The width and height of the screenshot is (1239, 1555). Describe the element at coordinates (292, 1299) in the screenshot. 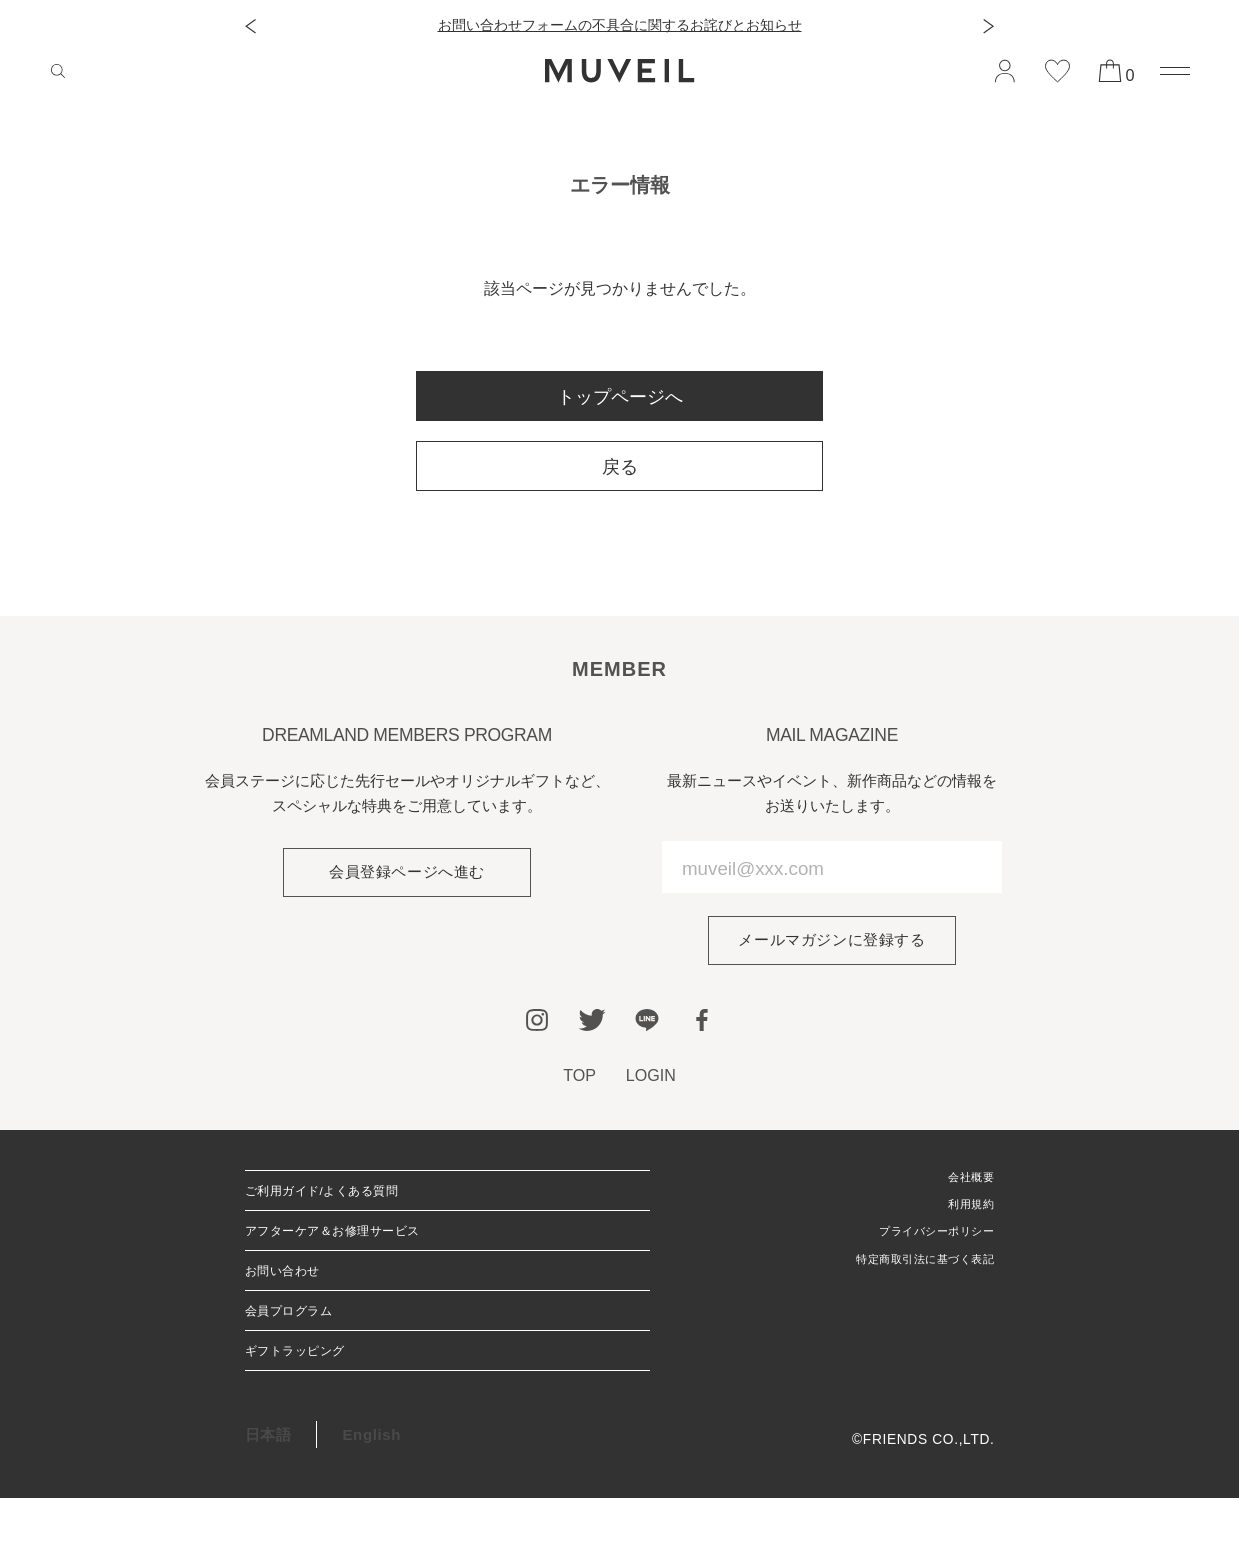

I see `お問い合わせ` at that location.